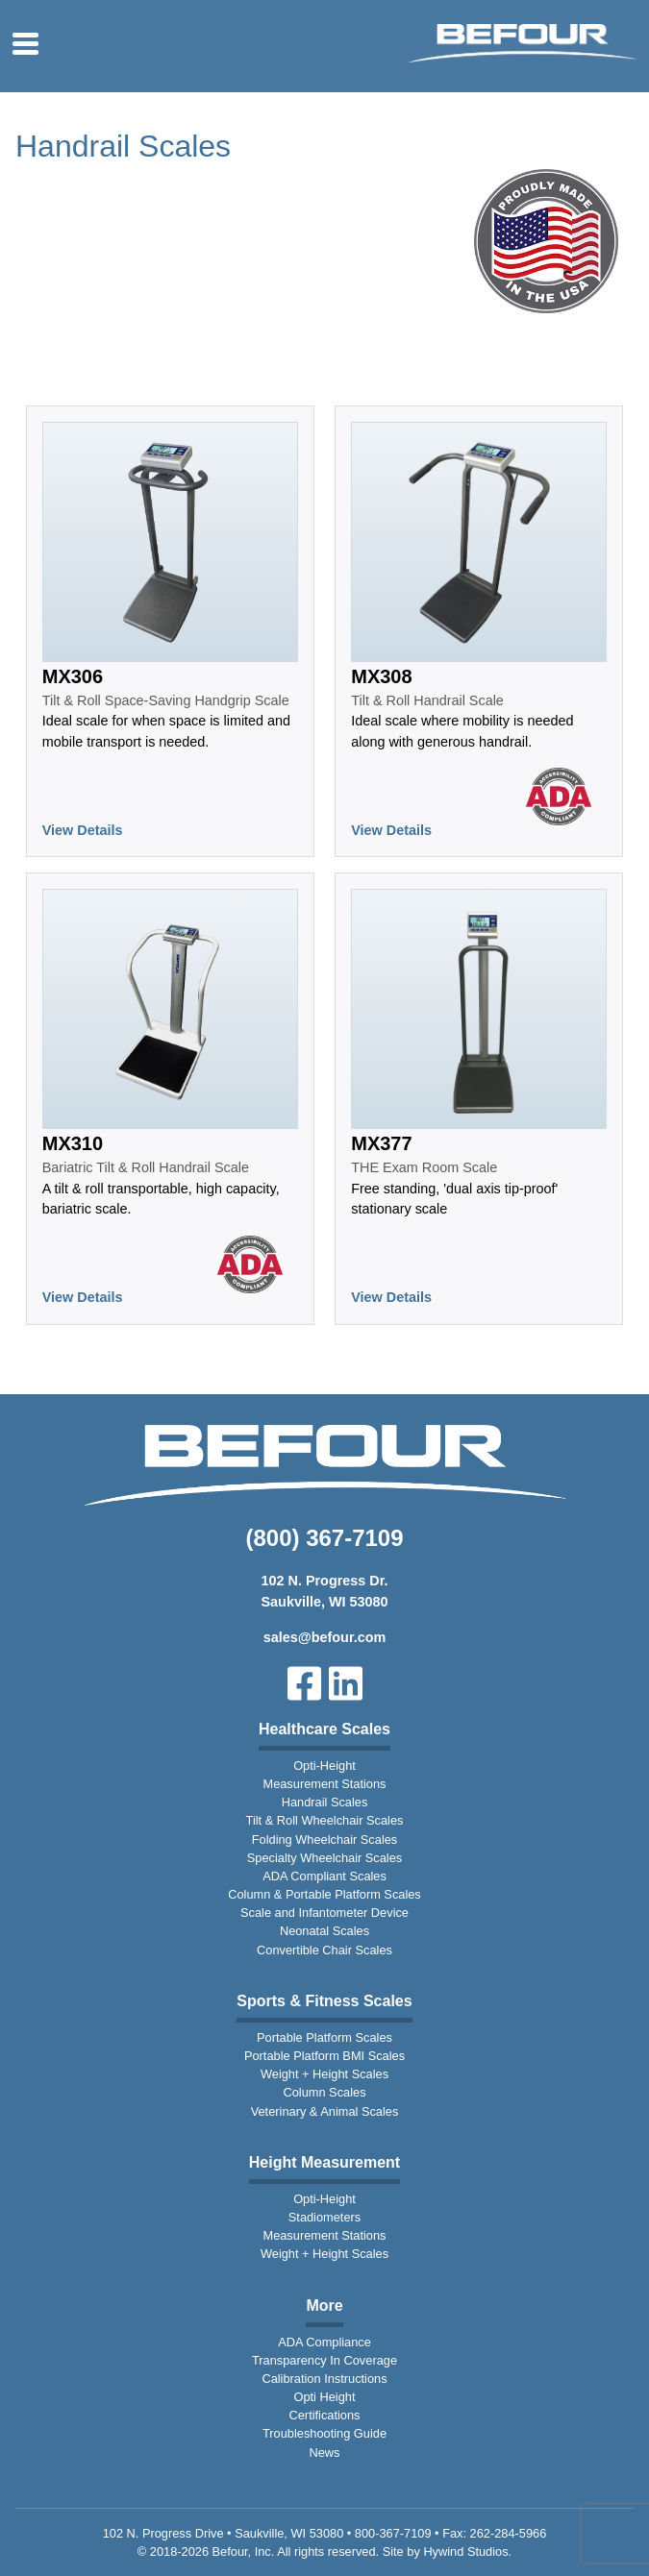  I want to click on Measurement Stations, so click(324, 1784).